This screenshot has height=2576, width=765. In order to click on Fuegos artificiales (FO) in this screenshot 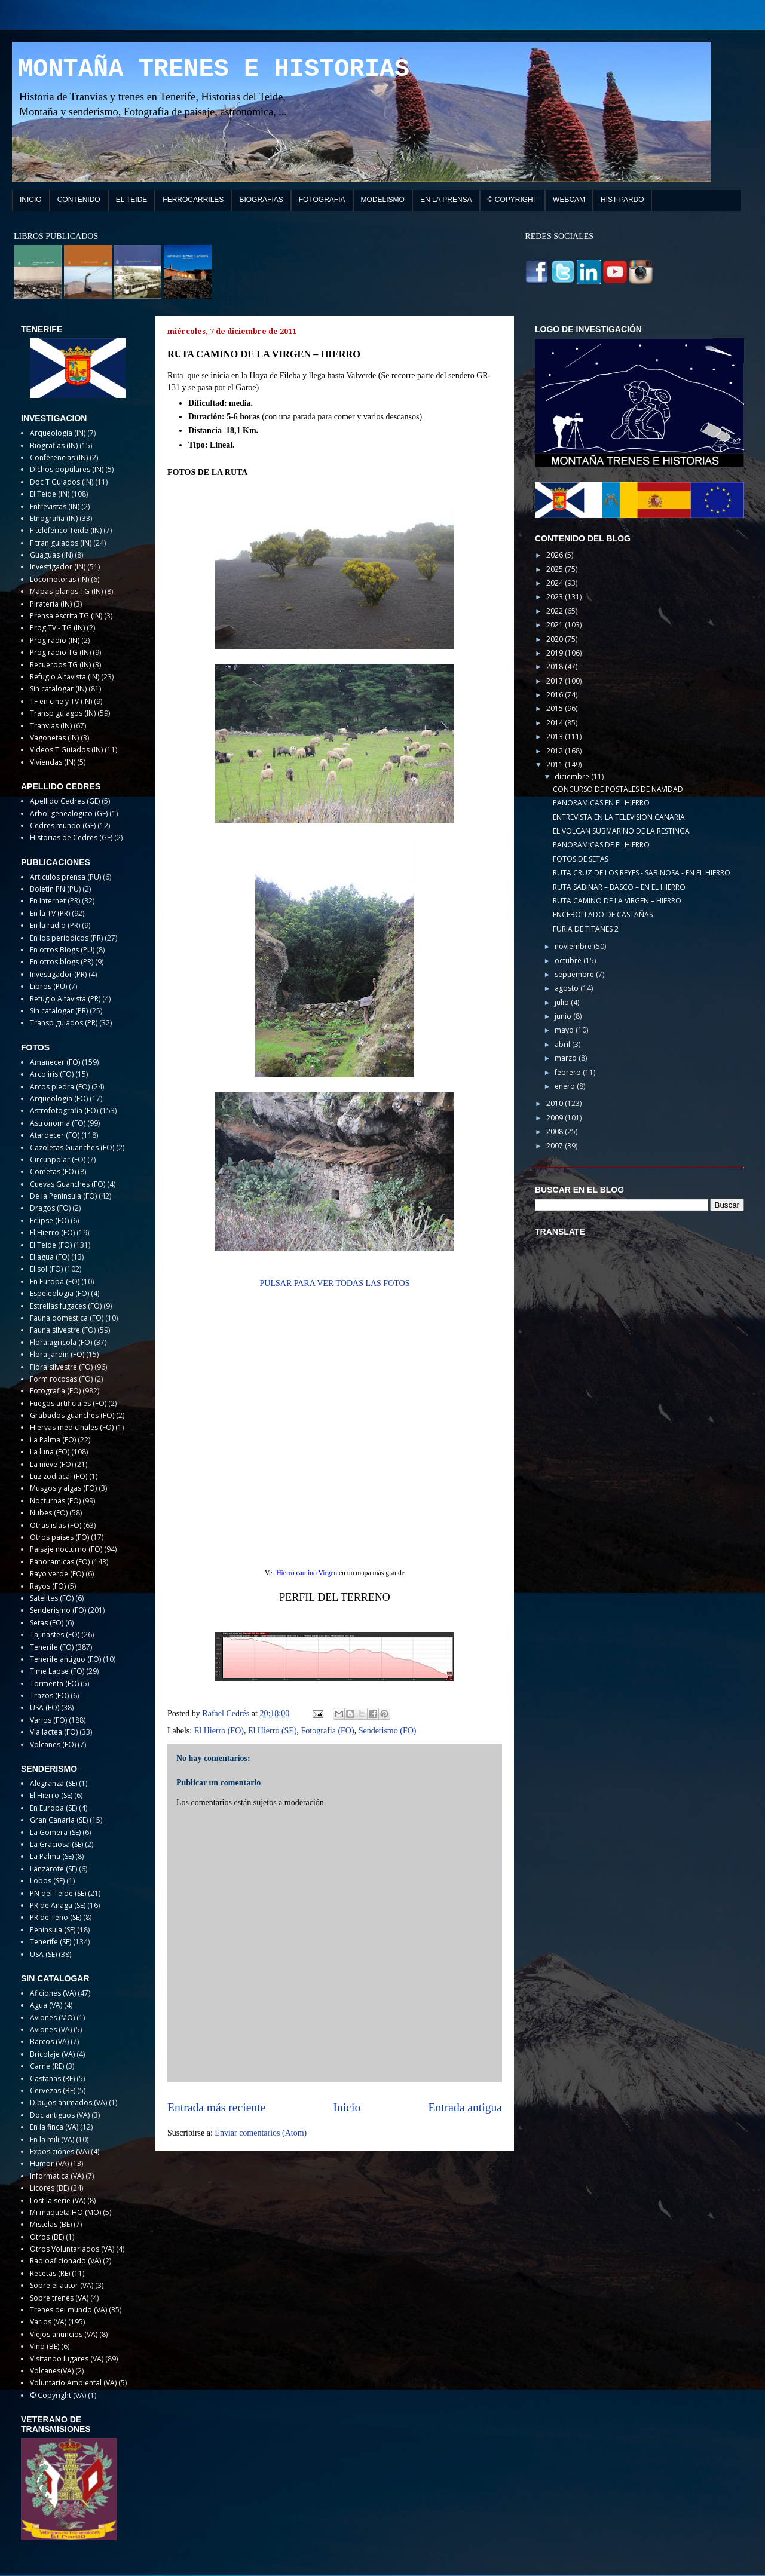, I will do `click(68, 1403)`.